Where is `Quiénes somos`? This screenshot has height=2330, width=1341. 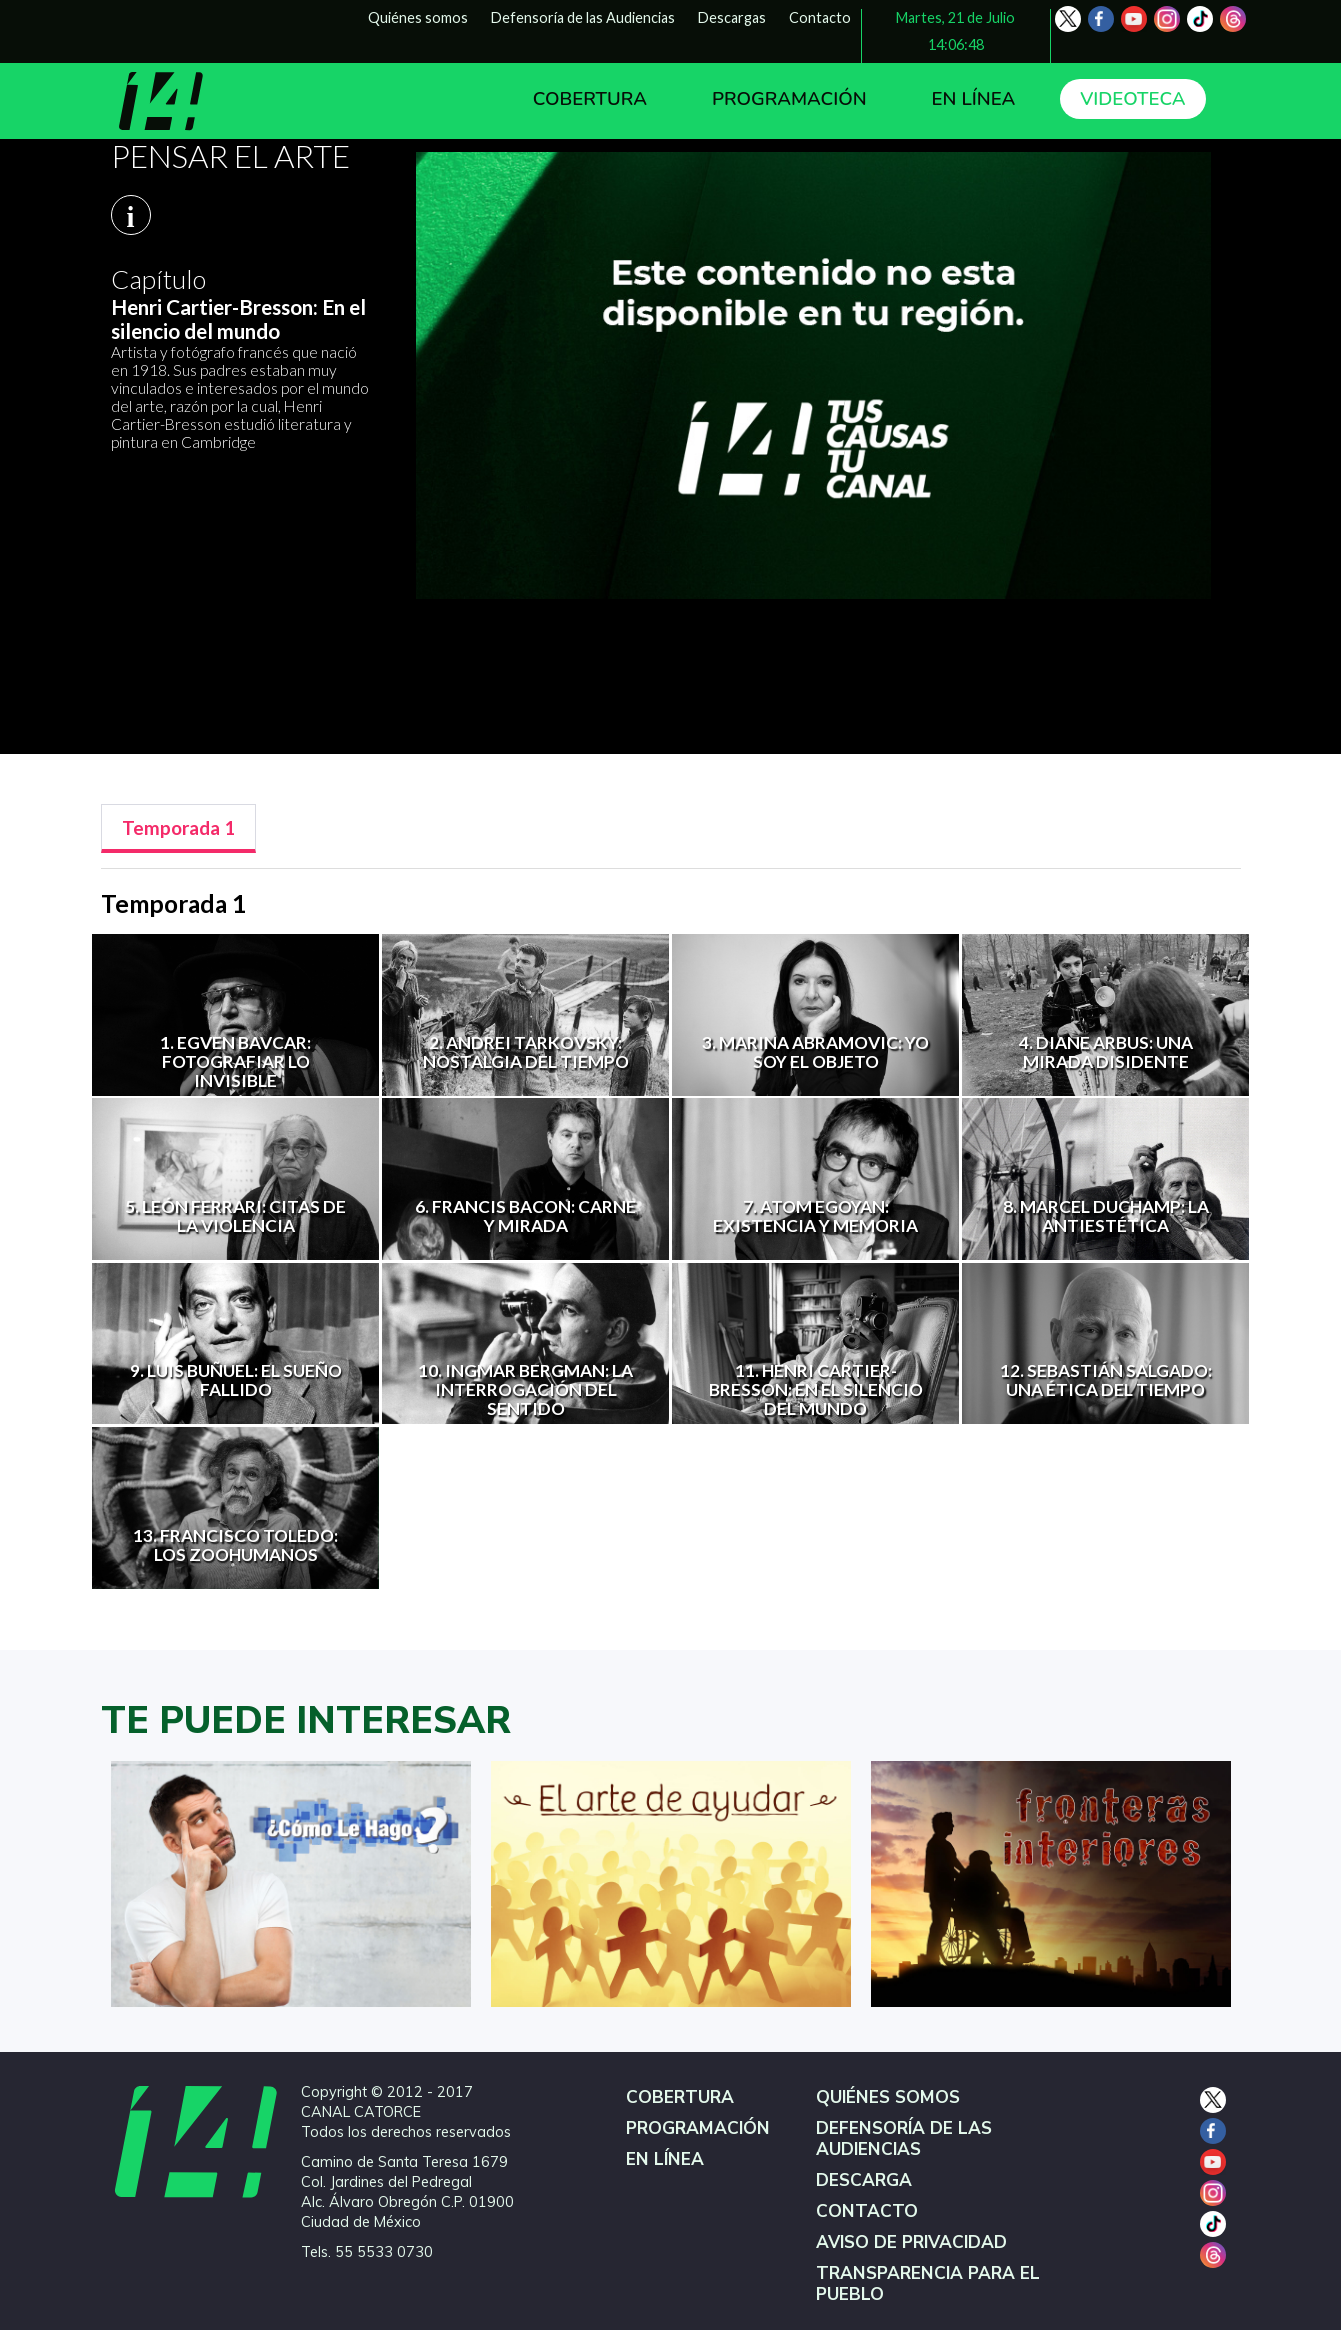
Quiénes somos is located at coordinates (418, 17).